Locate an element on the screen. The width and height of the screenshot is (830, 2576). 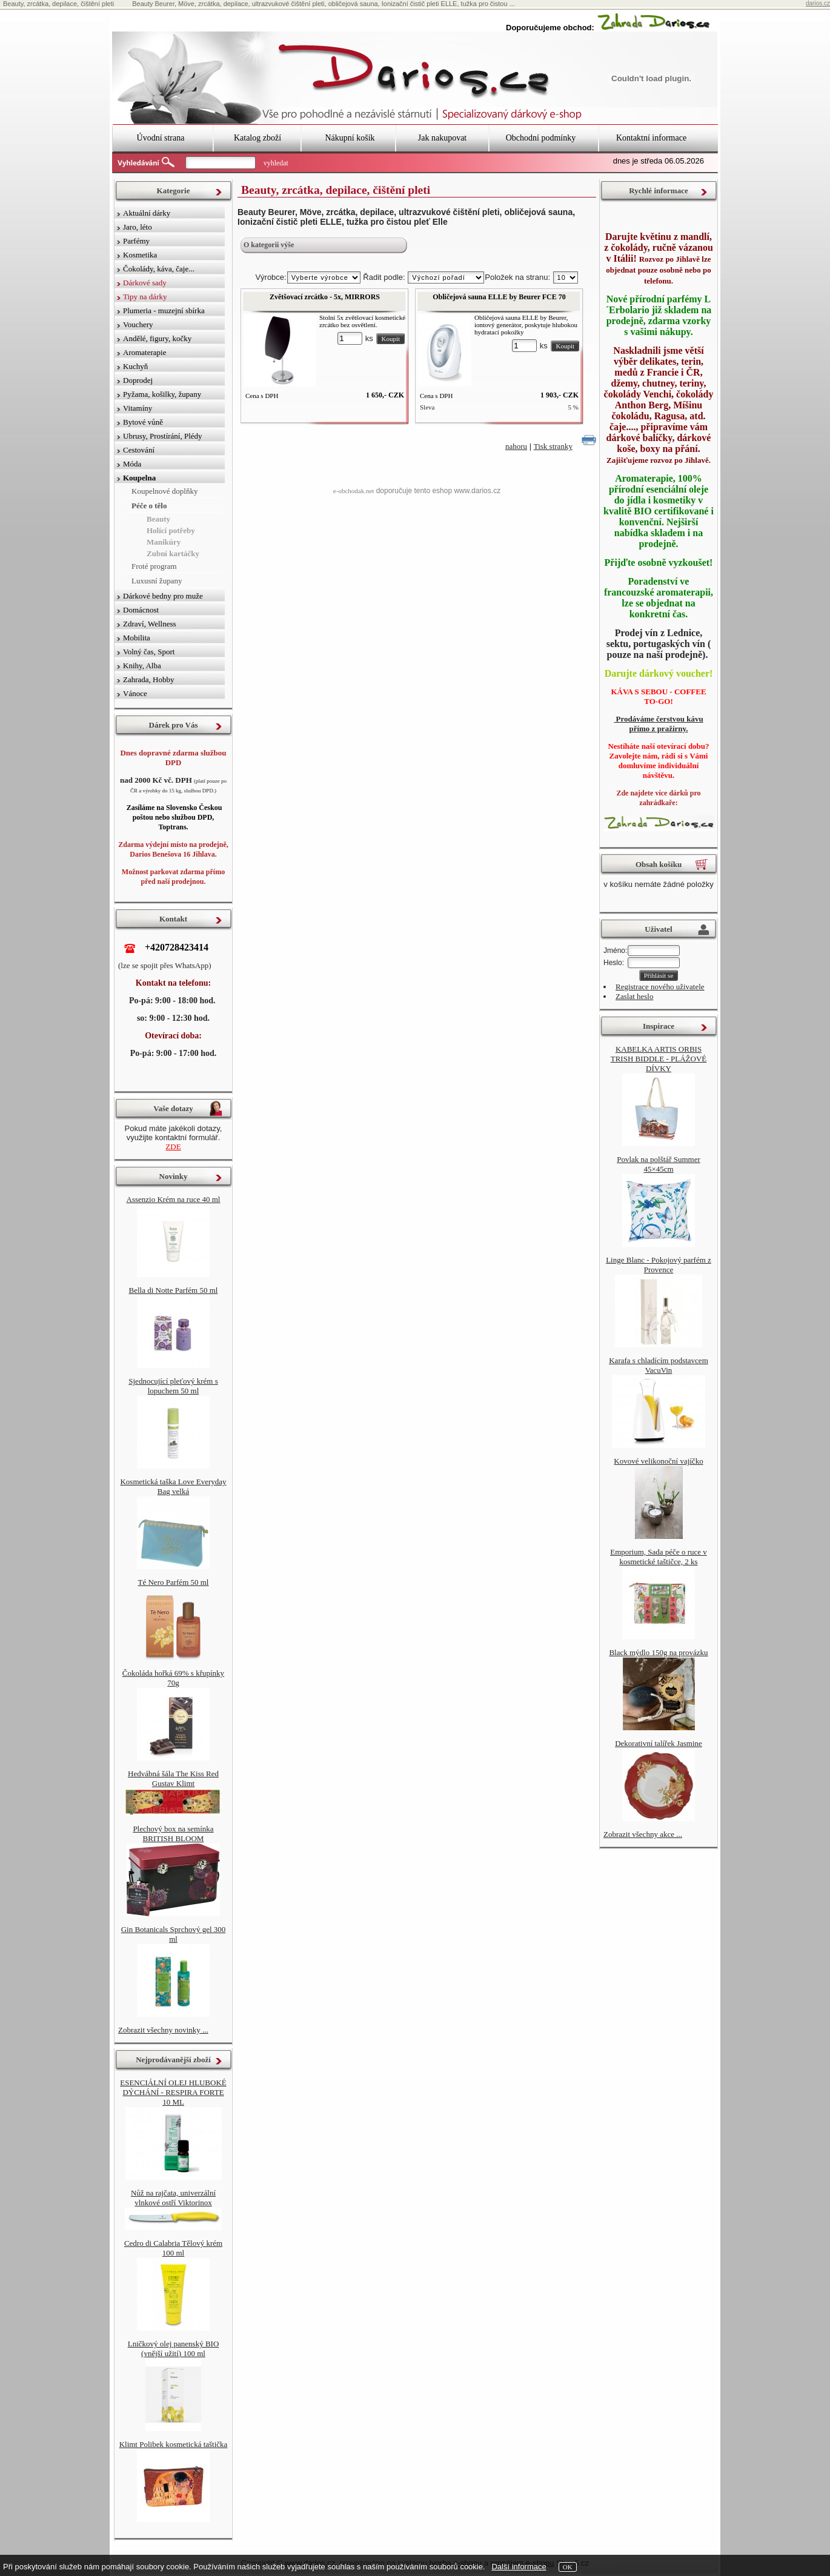
Karafa s chladícím podstavcem VacuVin is located at coordinates (658, 1365).